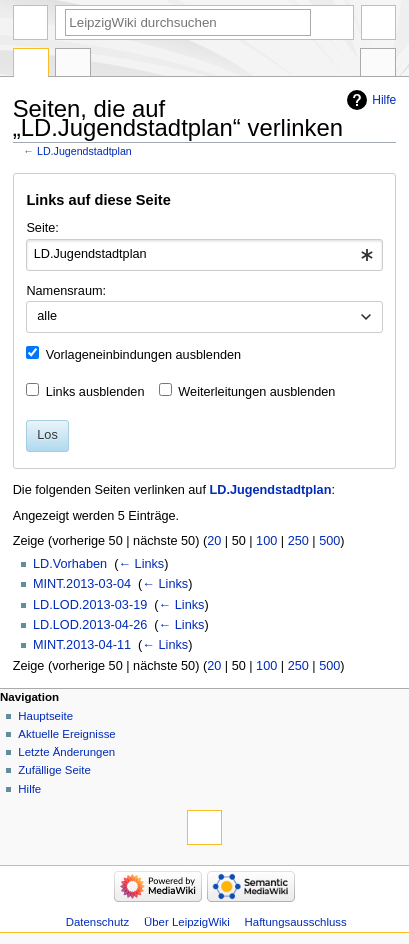 This screenshot has height=944, width=409. What do you see at coordinates (329, 541) in the screenshot?
I see `500` at bounding box center [329, 541].